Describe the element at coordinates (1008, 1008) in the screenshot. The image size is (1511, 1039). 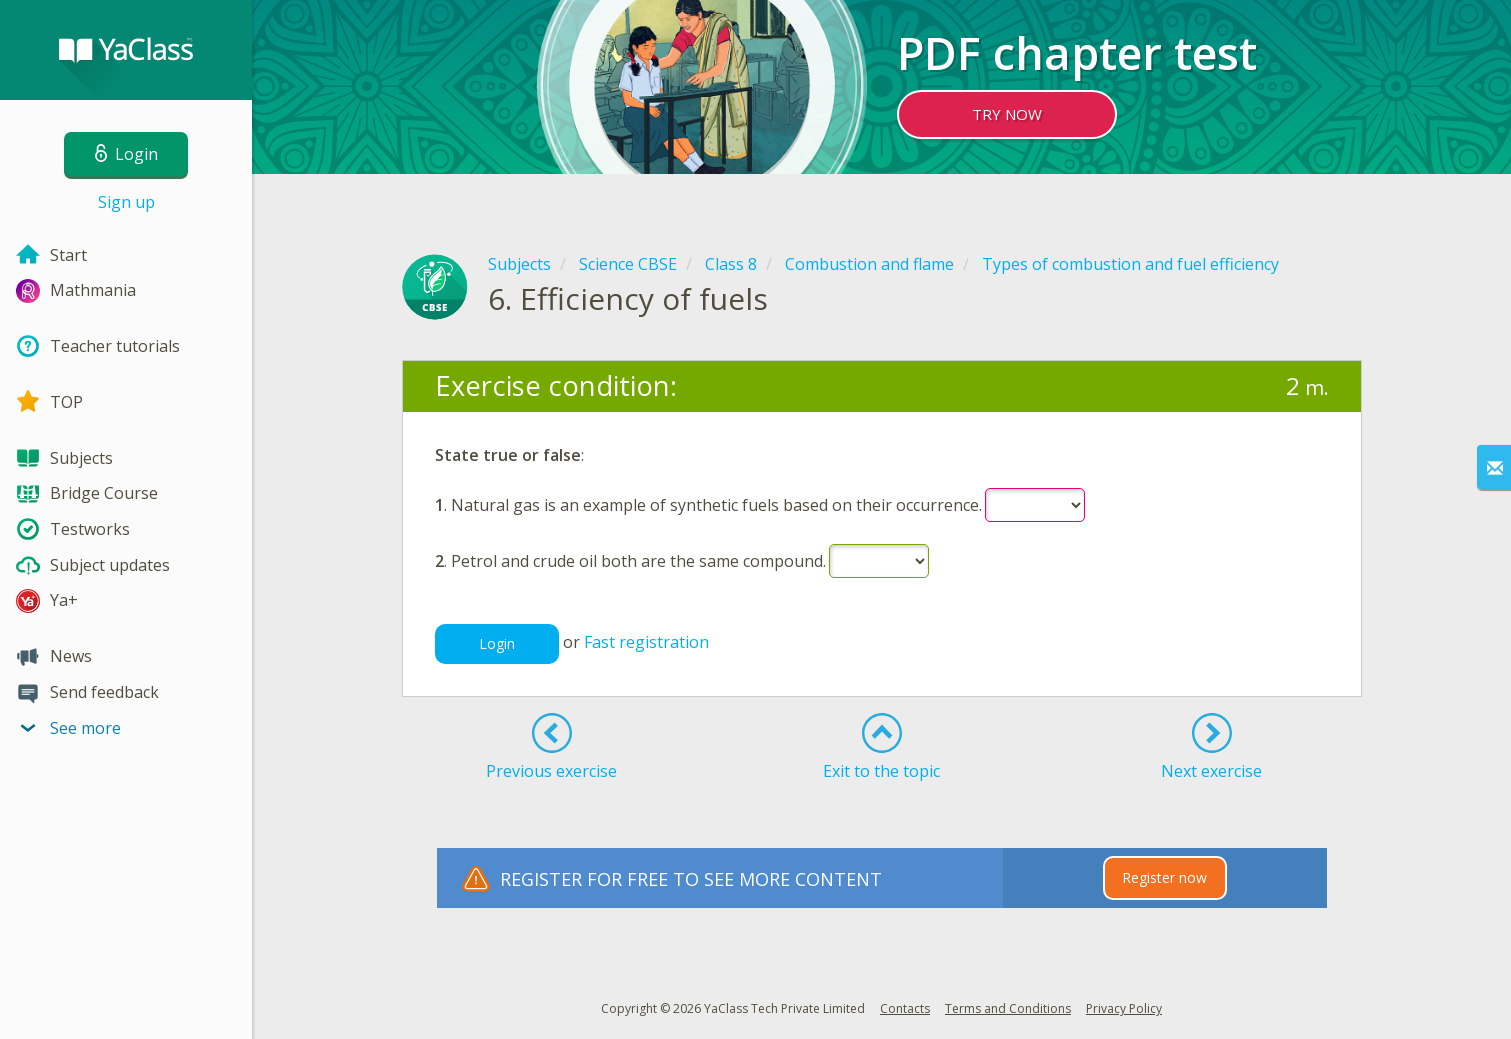
I see `Terms and Conditions` at that location.